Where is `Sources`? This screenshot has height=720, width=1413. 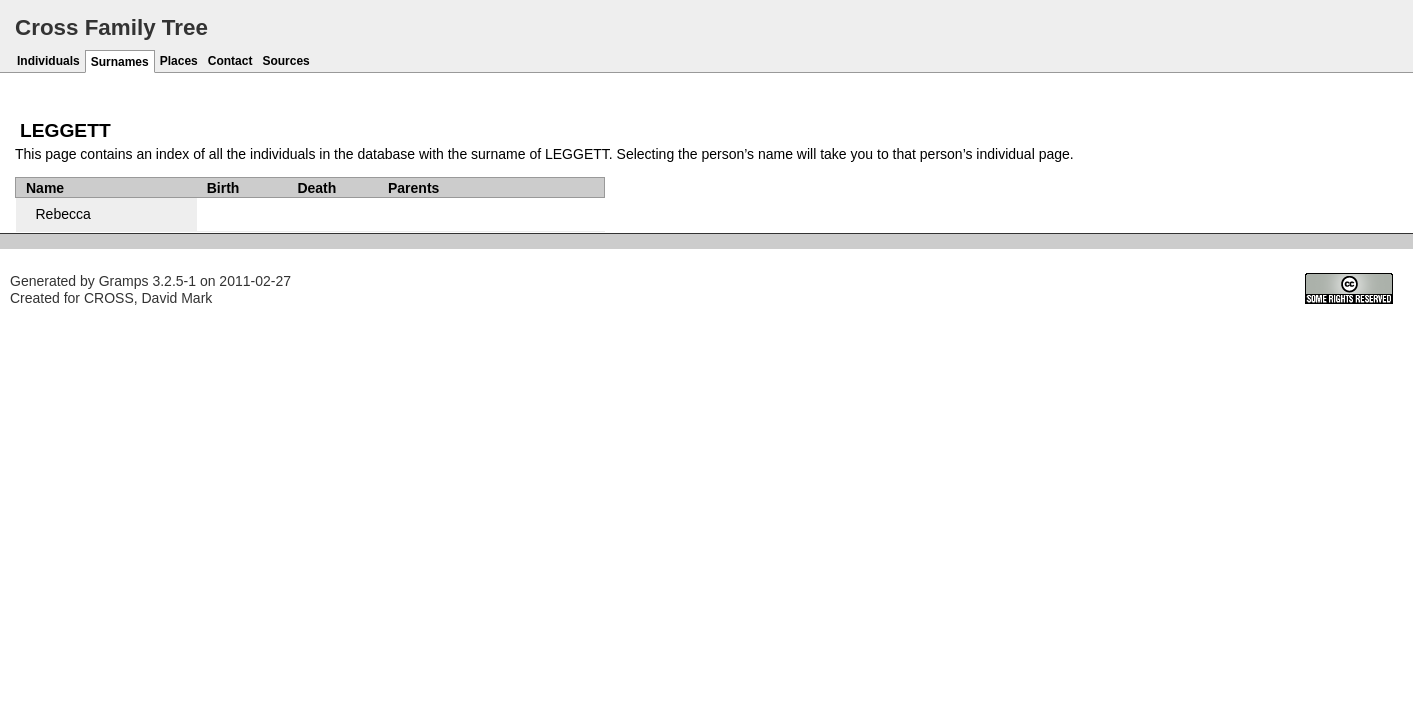
Sources is located at coordinates (285, 61).